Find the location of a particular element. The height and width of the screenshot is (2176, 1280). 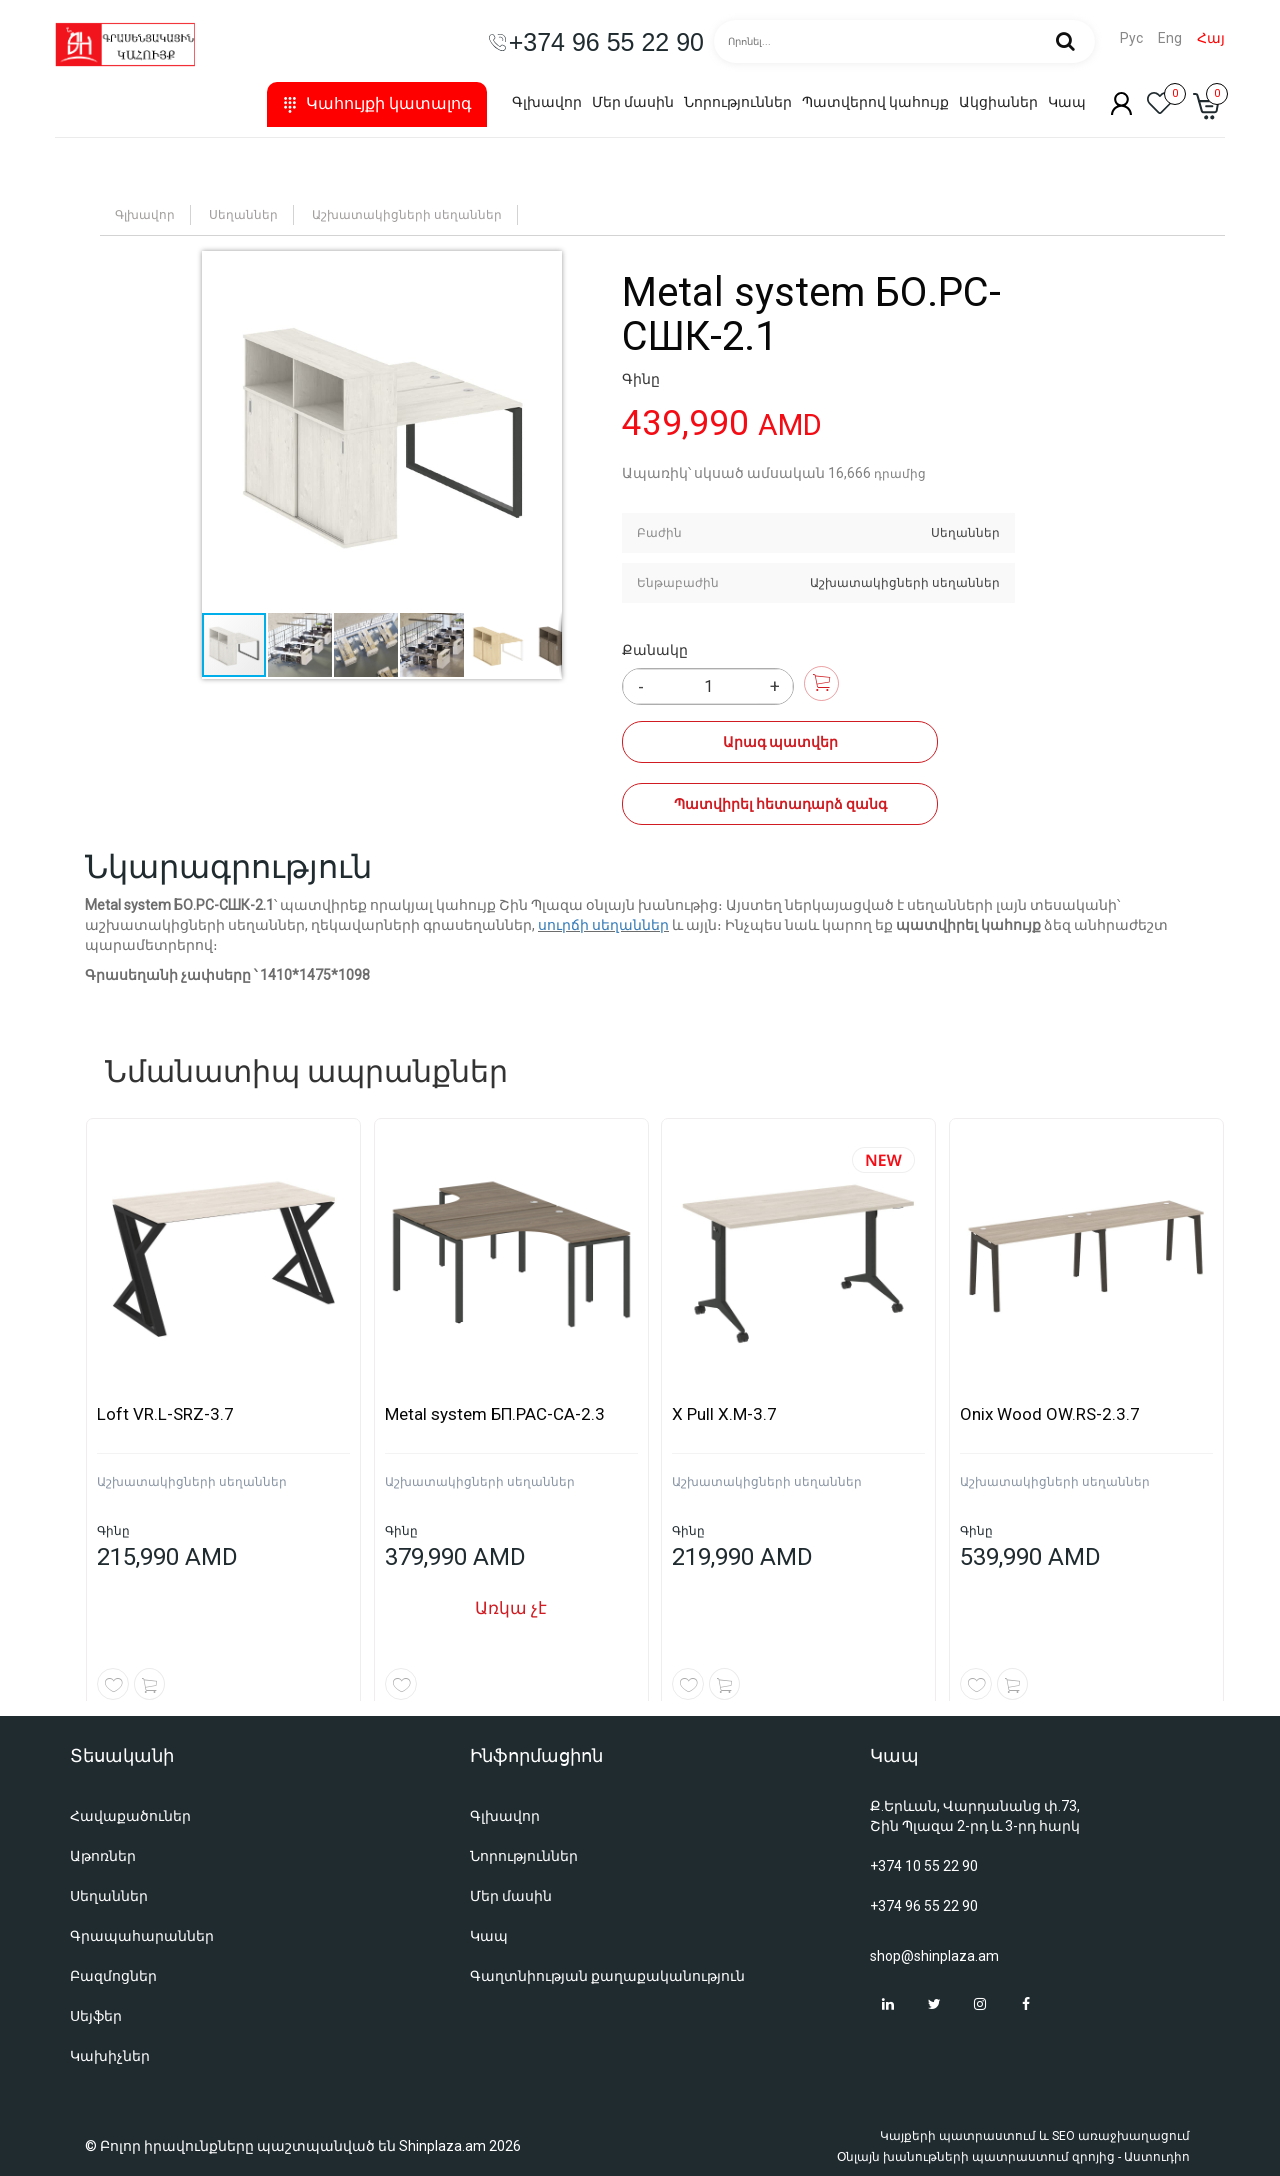

Օնլայն խանութների պատրաստում զրոյից - Աստուդիո is located at coordinates (1013, 2157).